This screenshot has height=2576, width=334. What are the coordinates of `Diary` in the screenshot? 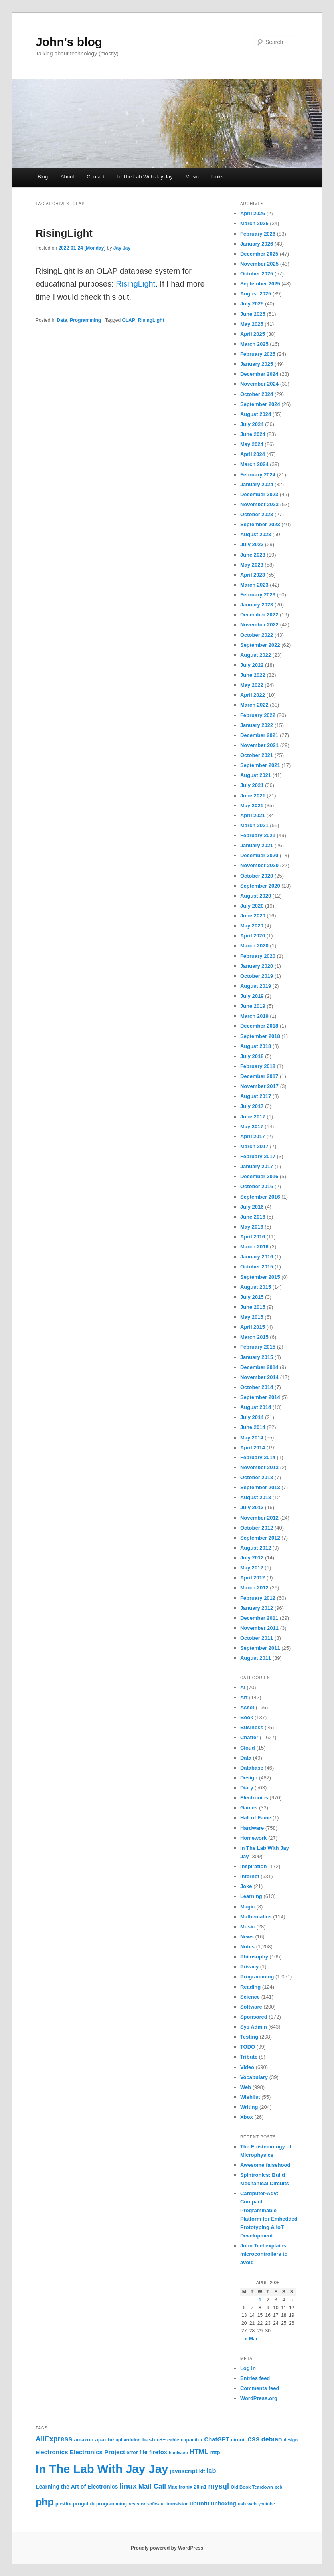 It's located at (246, 1788).